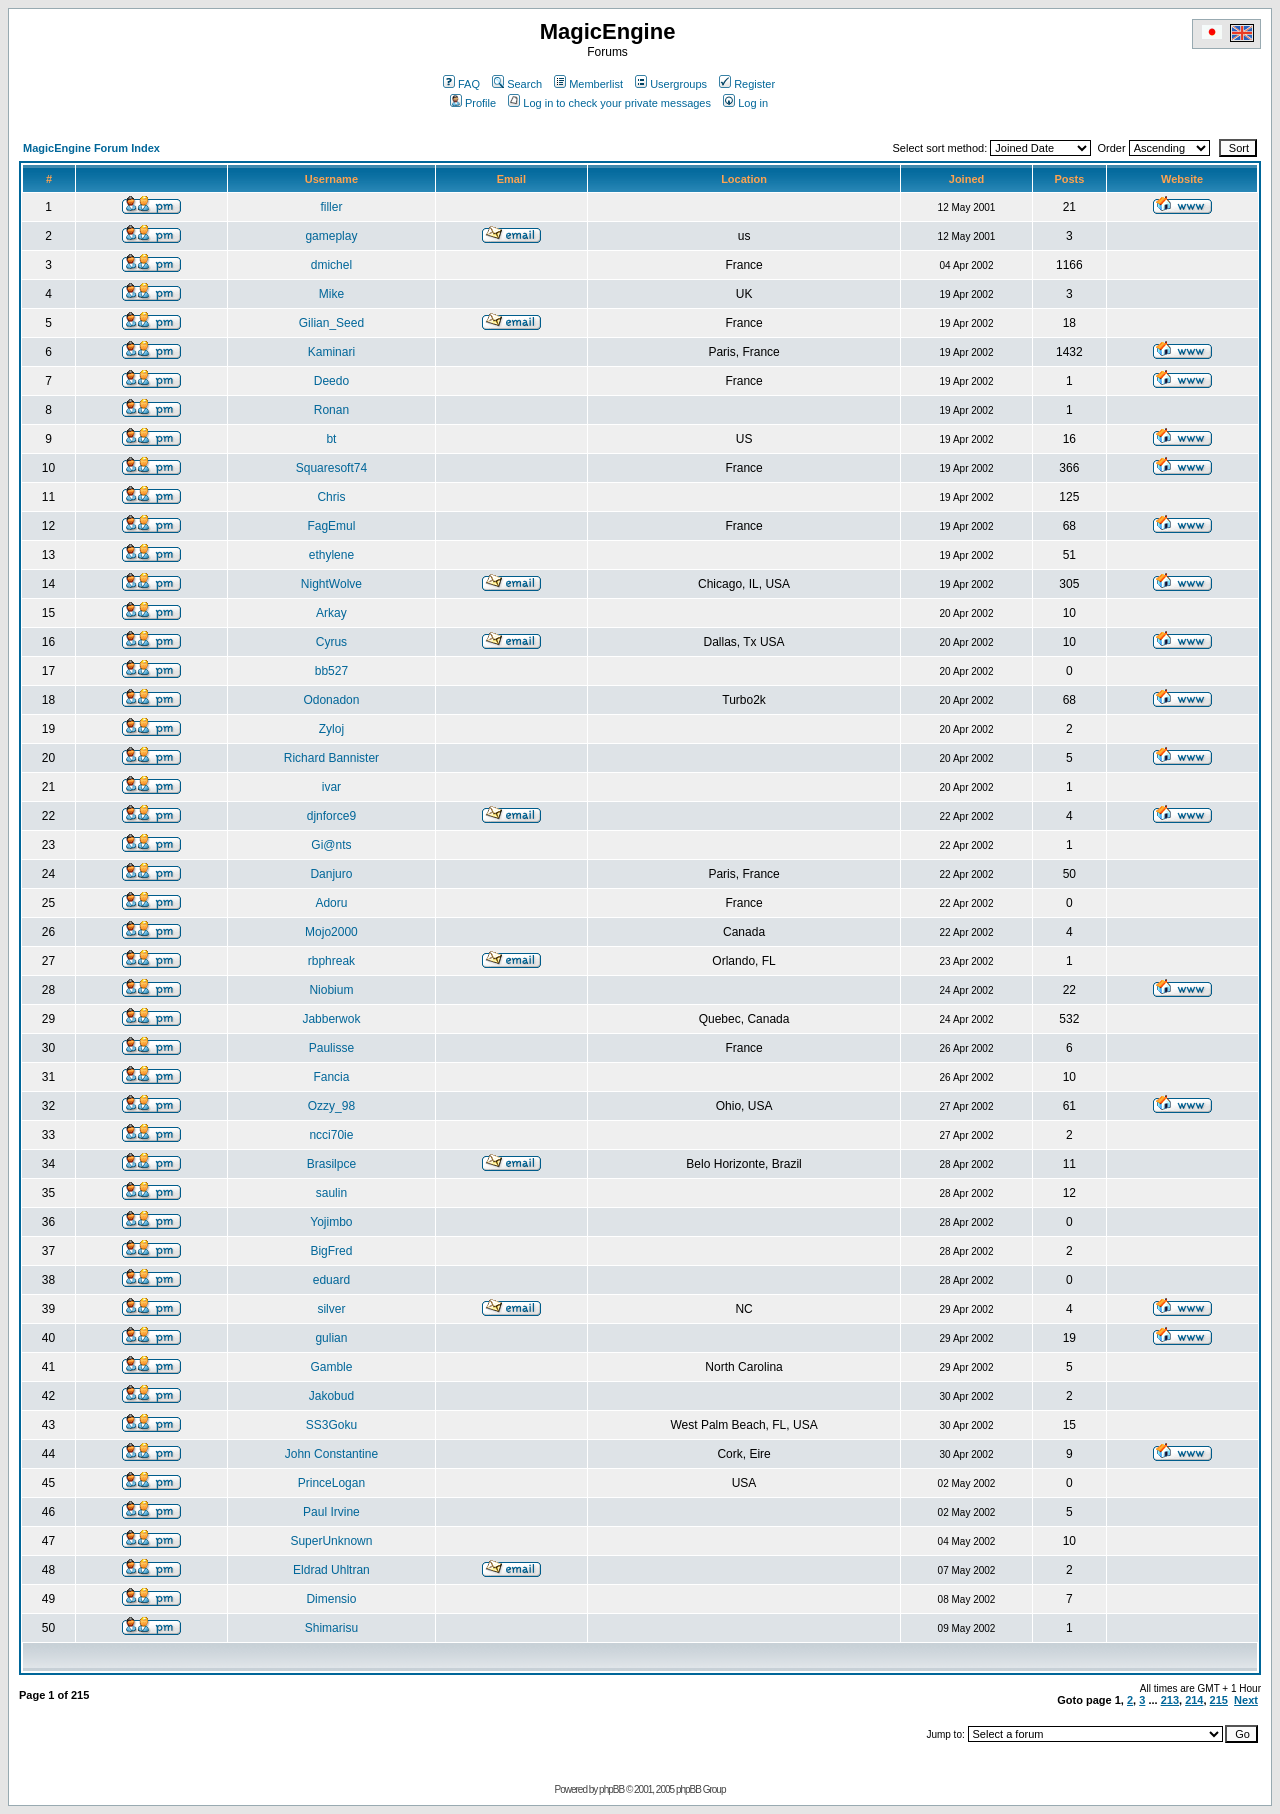 Image resolution: width=1280 pixels, height=1814 pixels. Describe the element at coordinates (331, 1222) in the screenshot. I see `Yojimbo` at that location.